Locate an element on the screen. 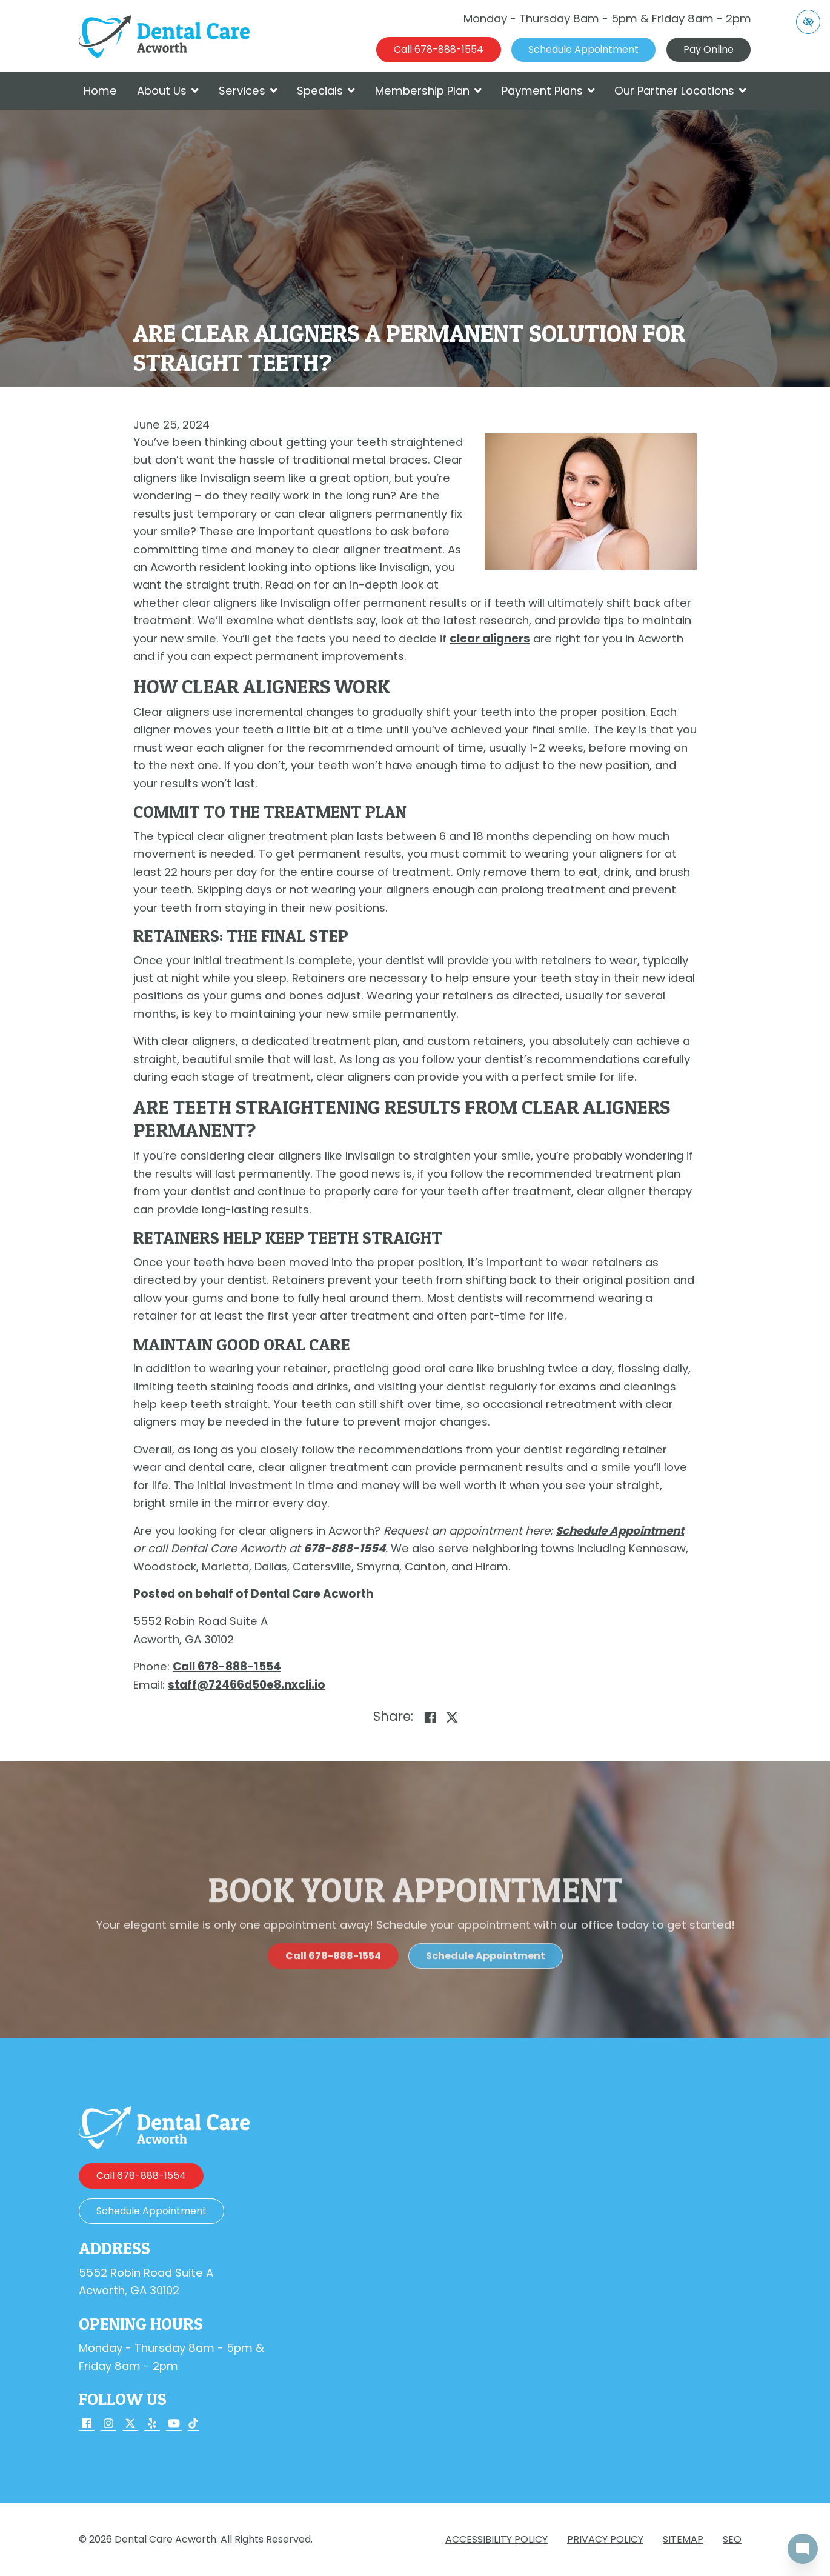 This screenshot has height=2576, width=830. [Our Yelp Account] is located at coordinates (152, 2425).